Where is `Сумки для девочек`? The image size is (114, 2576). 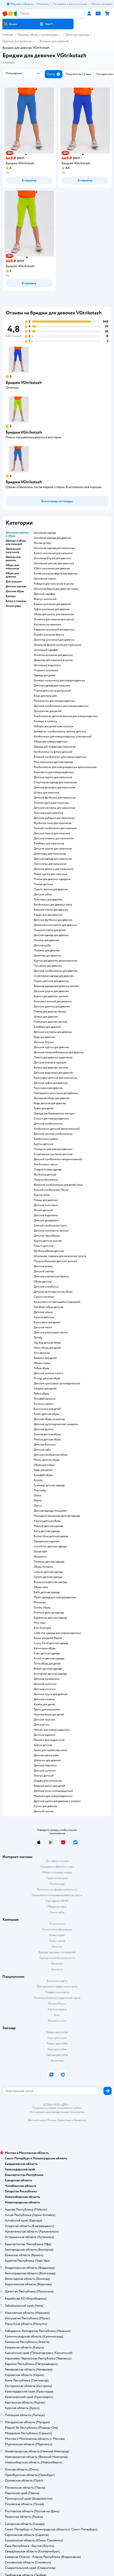
Сумки для девочек is located at coordinates (45, 1806).